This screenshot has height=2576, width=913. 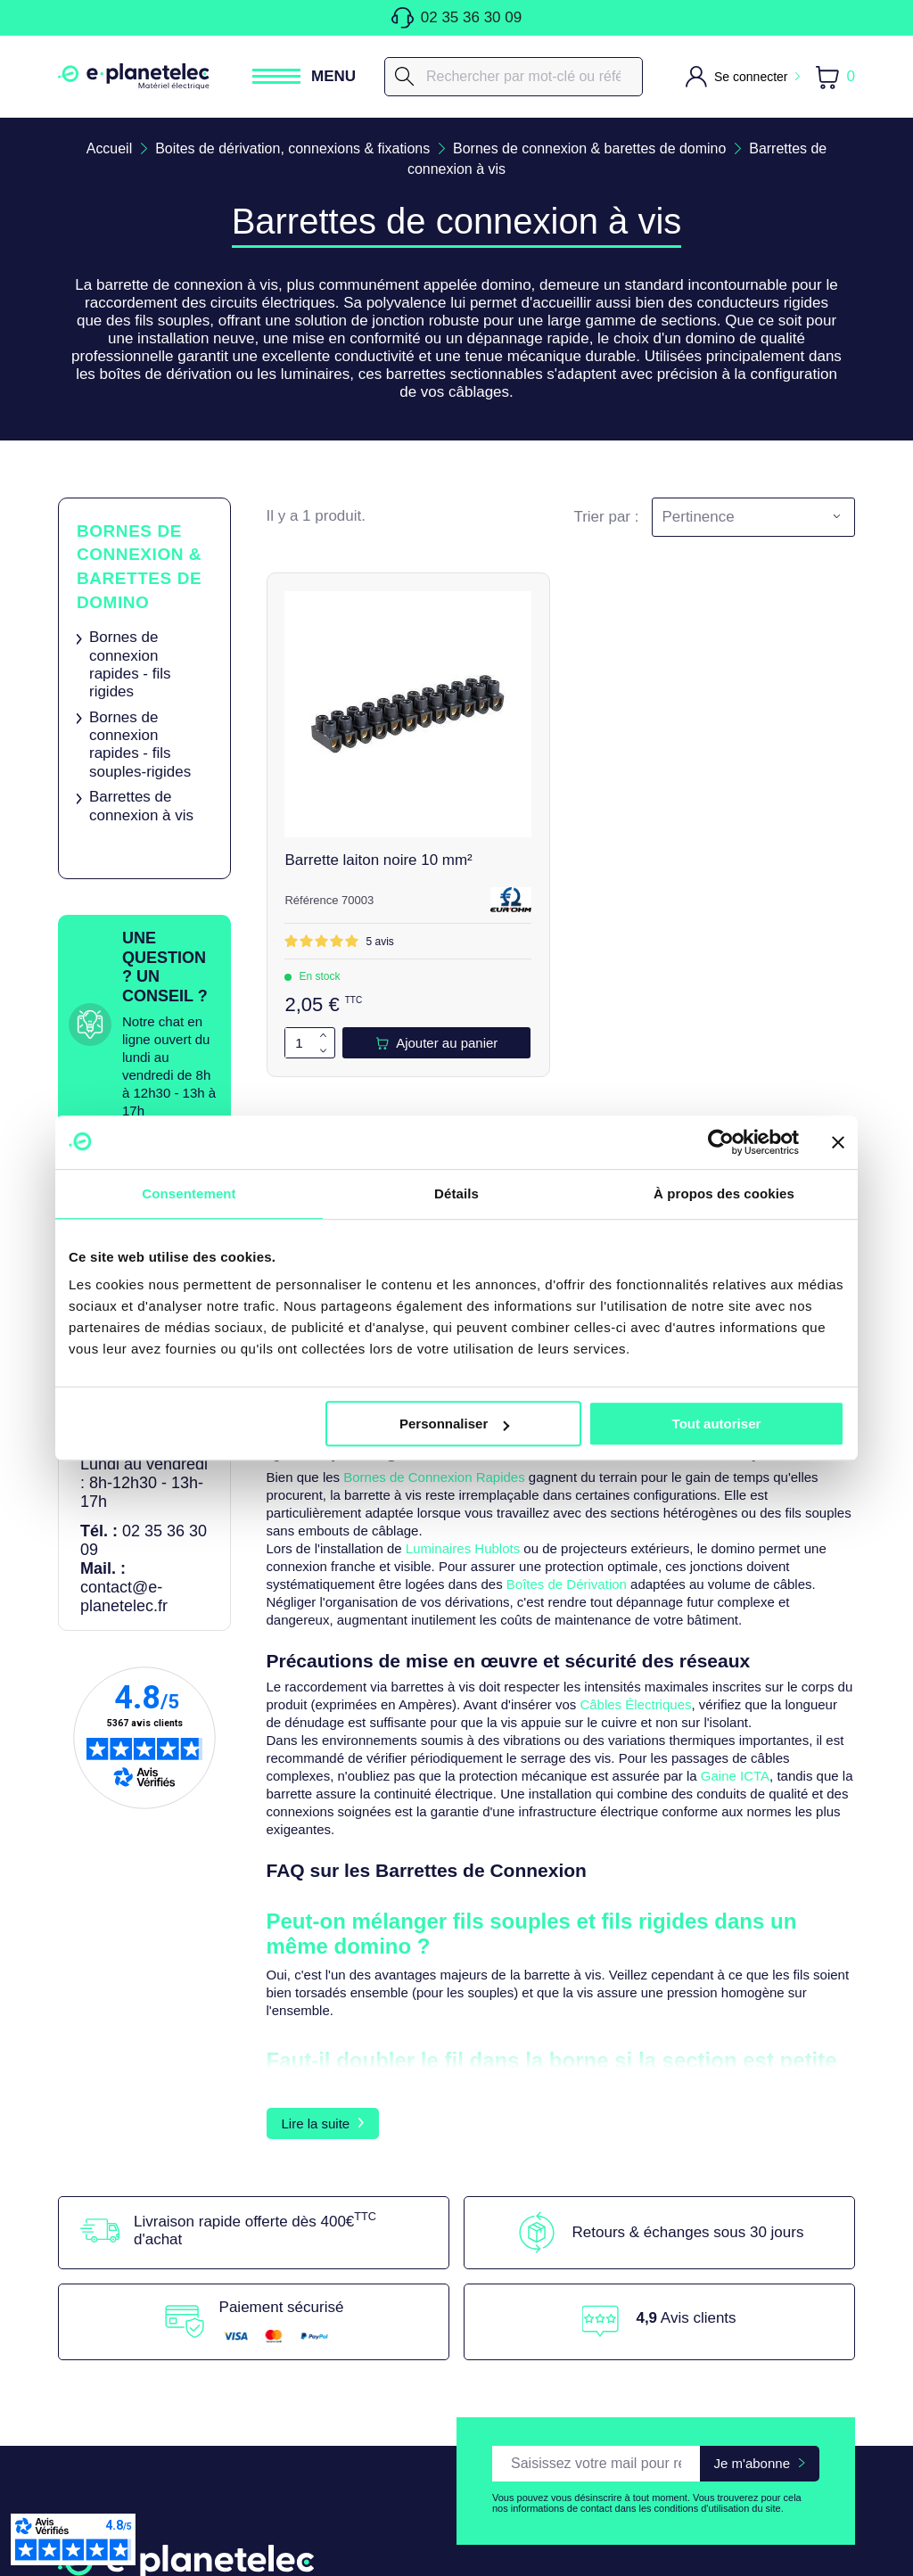 I want to click on Détails [tab], so click(x=456, y=1193).